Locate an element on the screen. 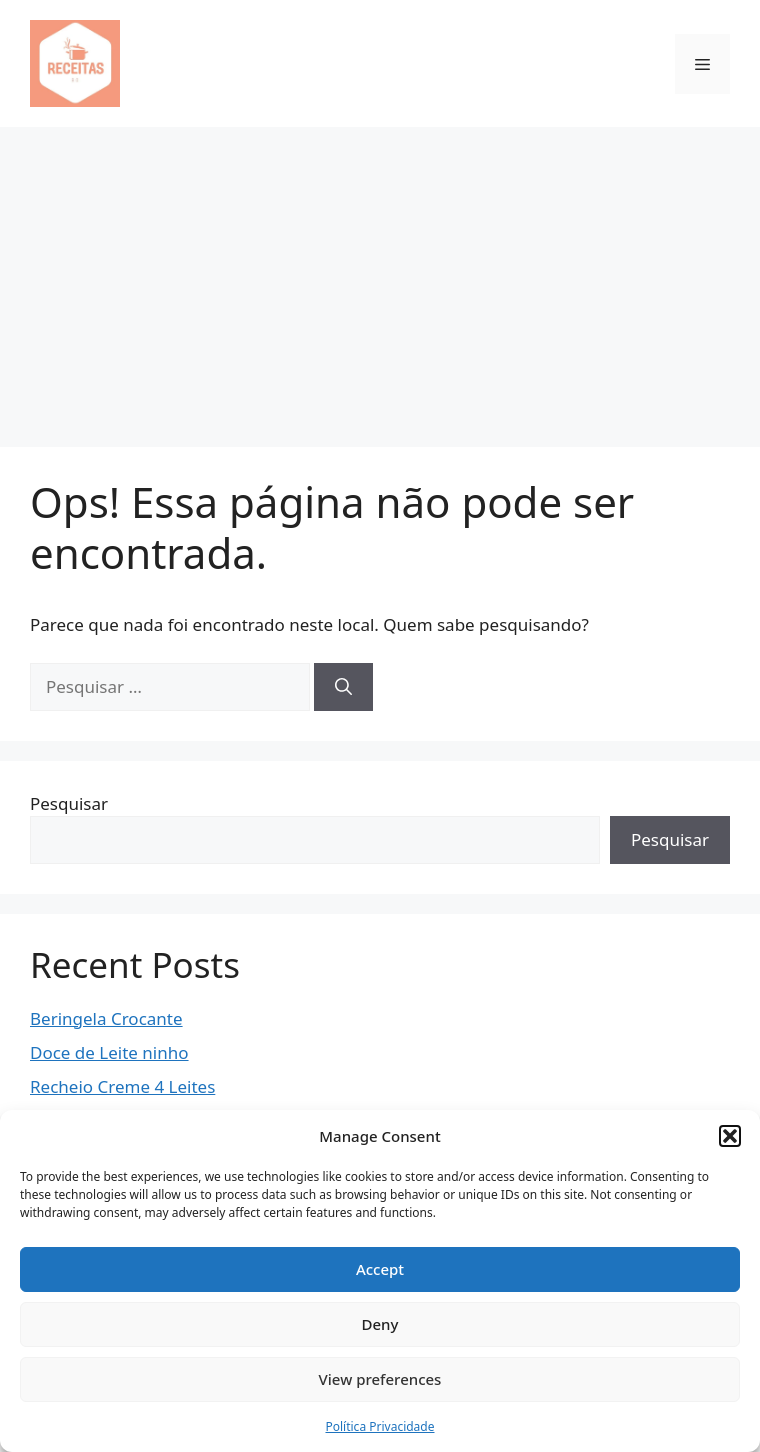 The width and height of the screenshot is (760, 1452). Beringela Crocante is located at coordinates (106, 1018).